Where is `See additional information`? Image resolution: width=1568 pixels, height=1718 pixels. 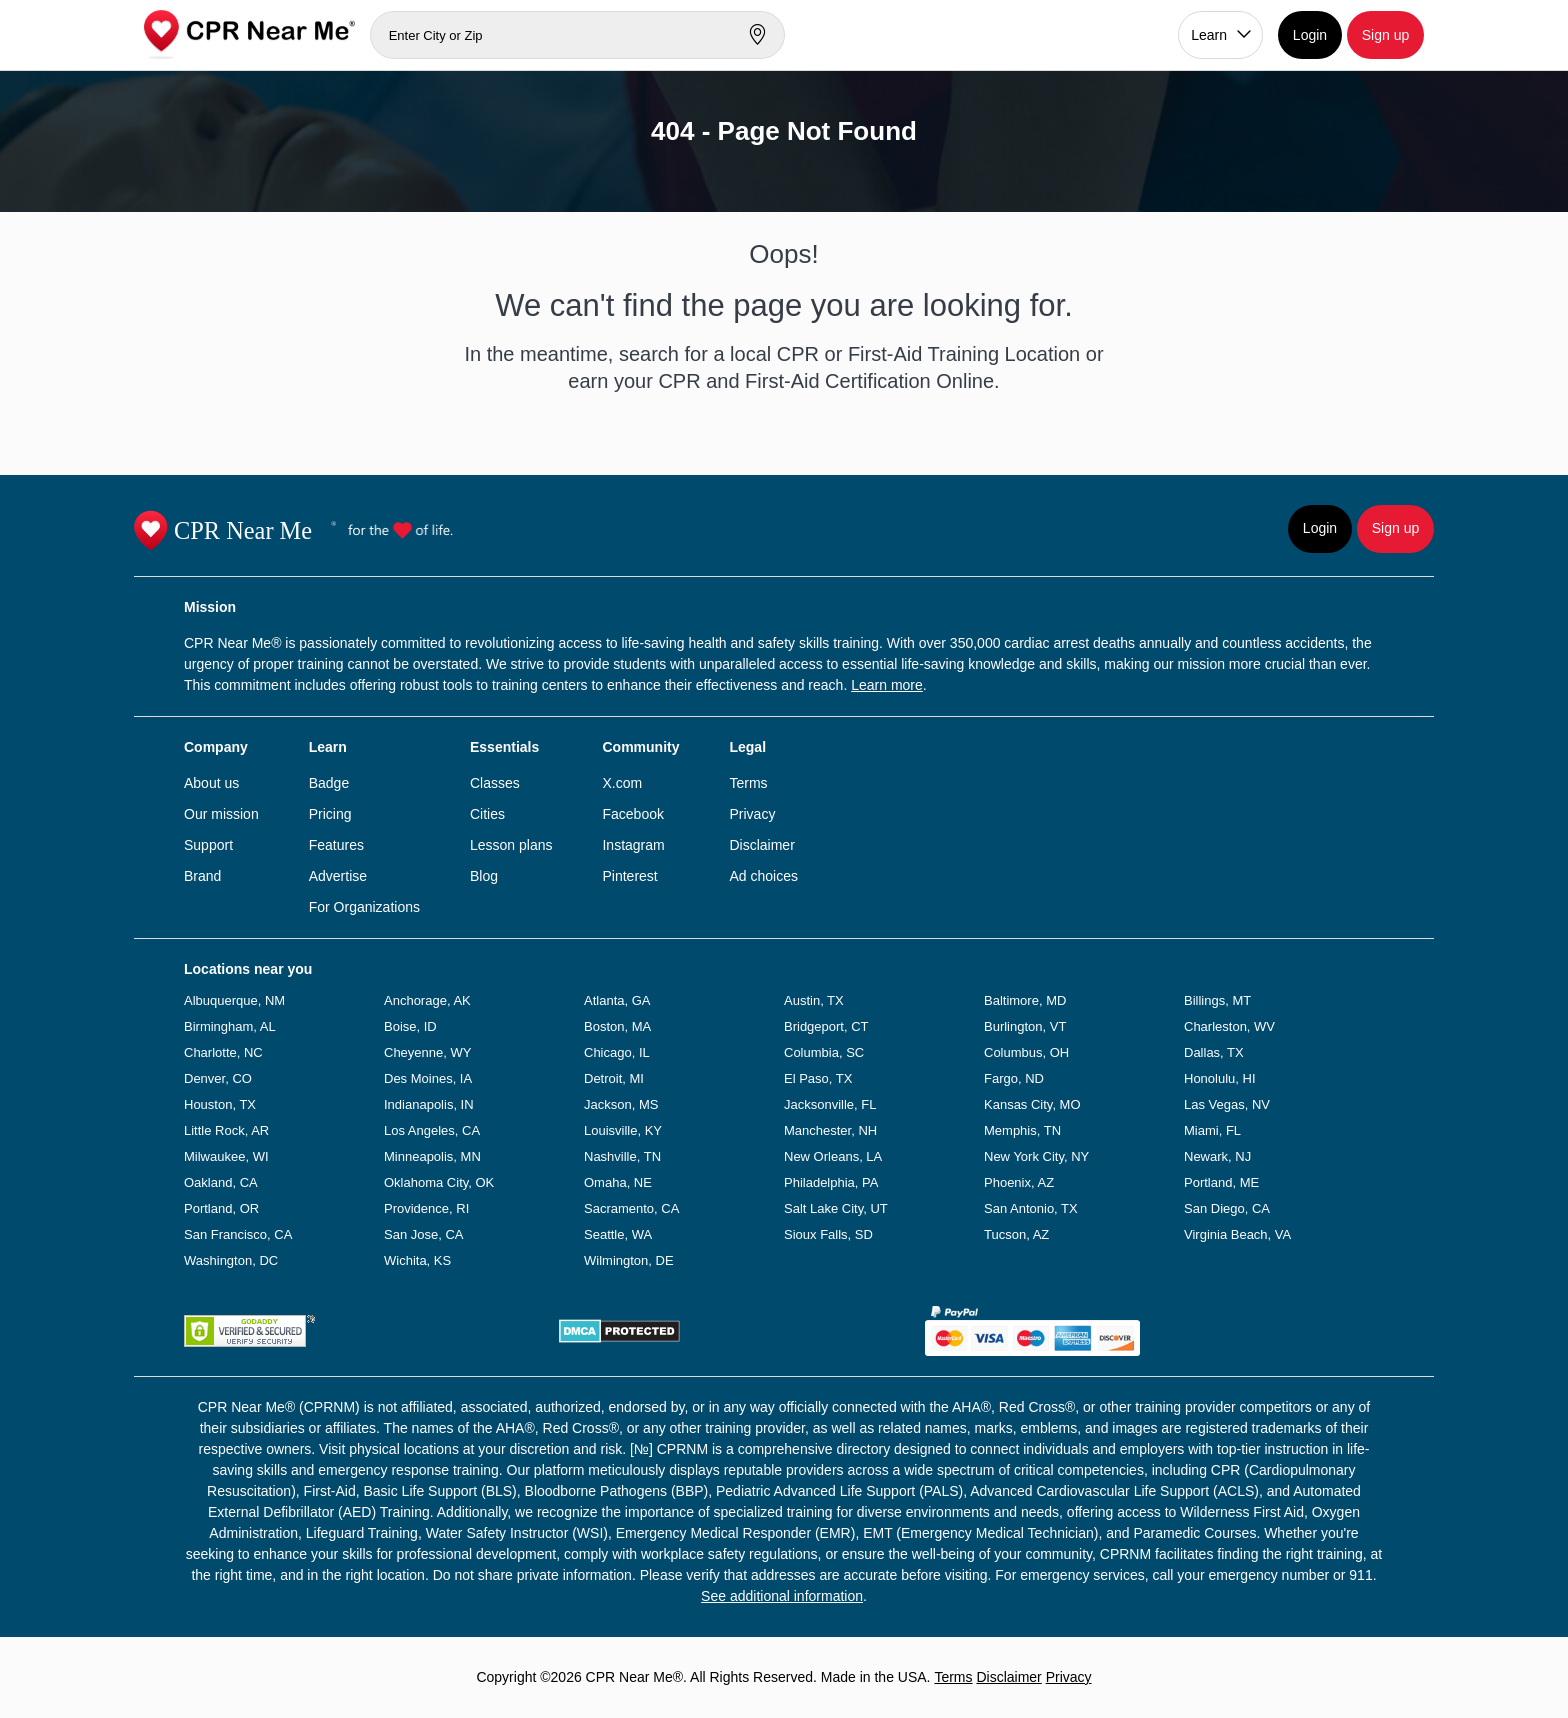
See additional information is located at coordinates (782, 1596).